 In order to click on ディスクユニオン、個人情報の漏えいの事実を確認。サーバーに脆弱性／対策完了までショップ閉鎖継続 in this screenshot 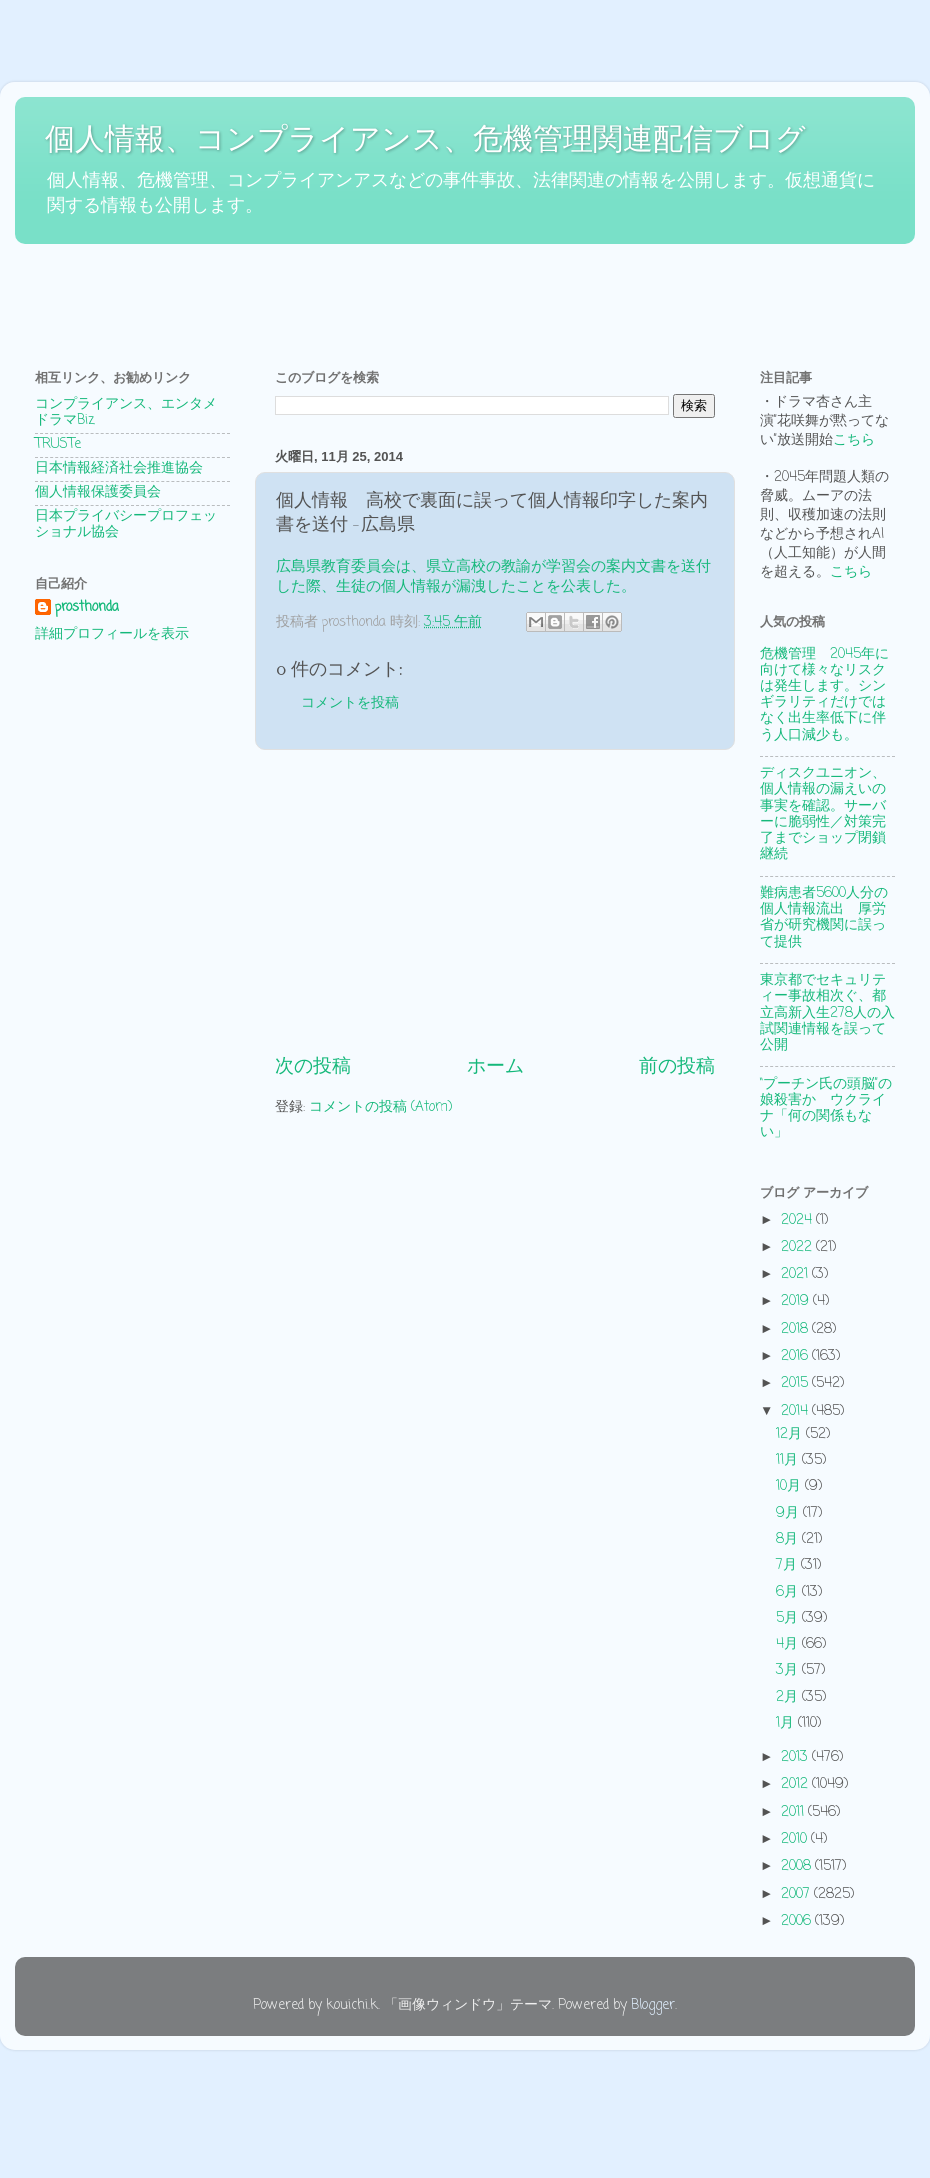, I will do `click(823, 814)`.